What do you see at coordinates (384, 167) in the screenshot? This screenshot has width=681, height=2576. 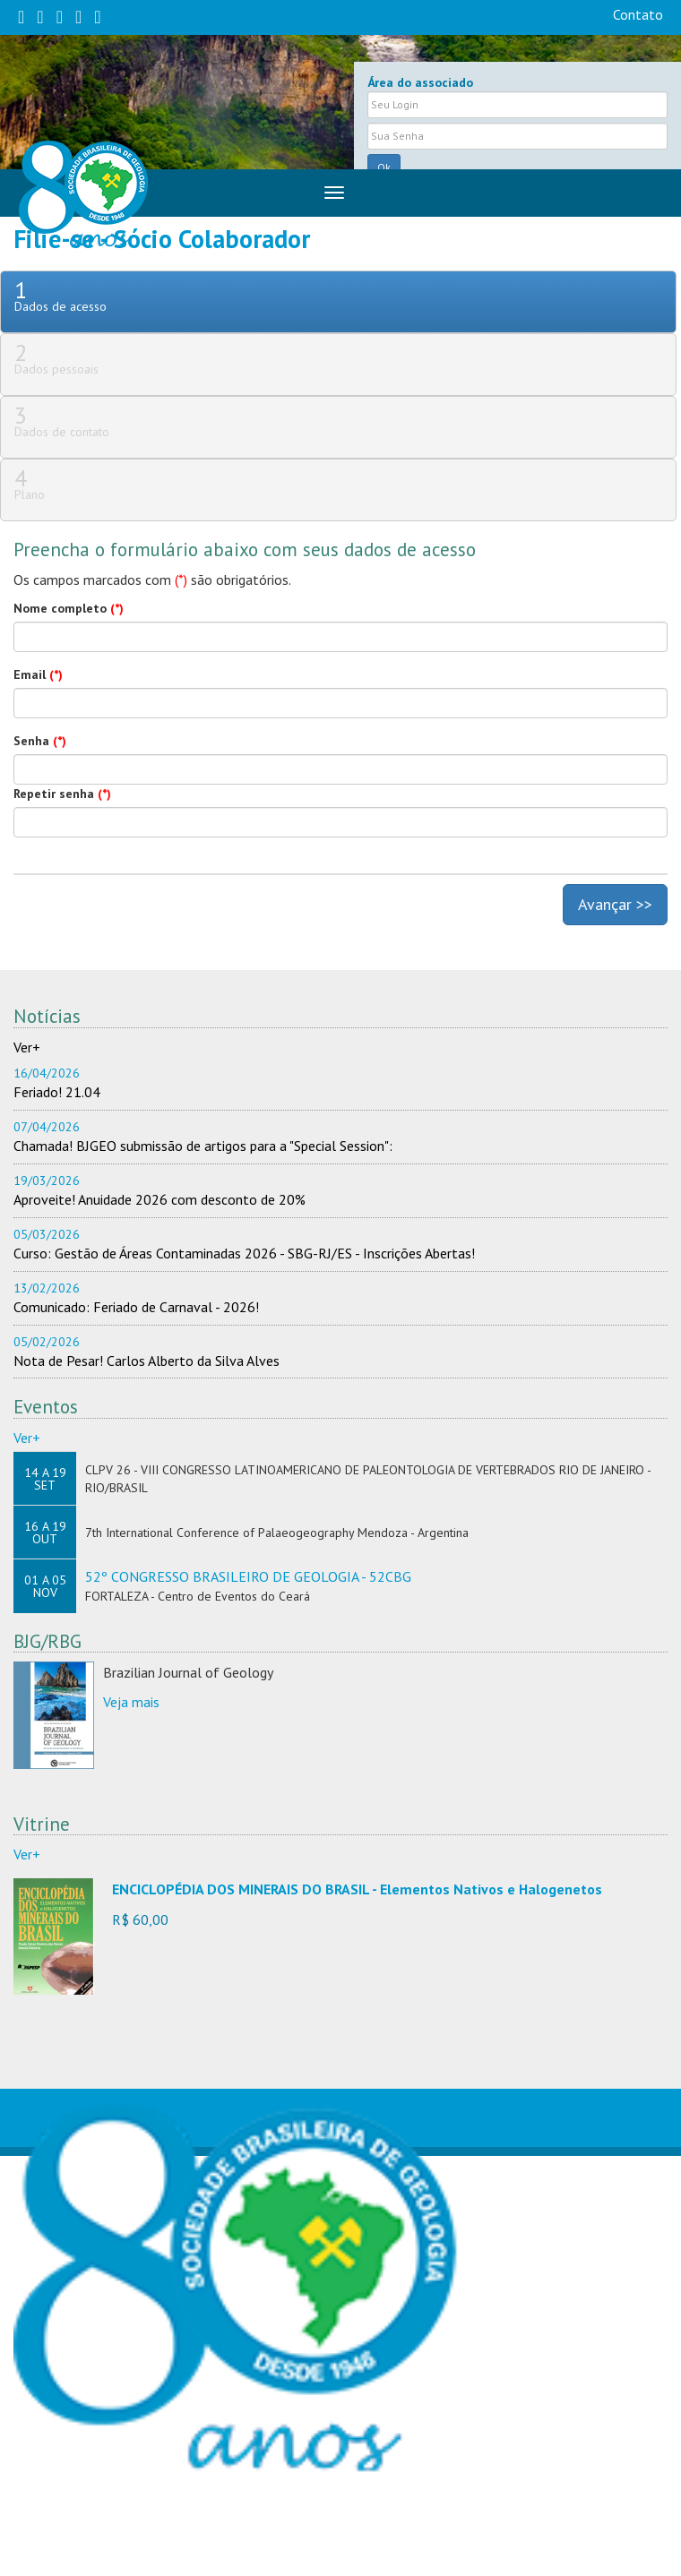 I see `Ok` at bounding box center [384, 167].